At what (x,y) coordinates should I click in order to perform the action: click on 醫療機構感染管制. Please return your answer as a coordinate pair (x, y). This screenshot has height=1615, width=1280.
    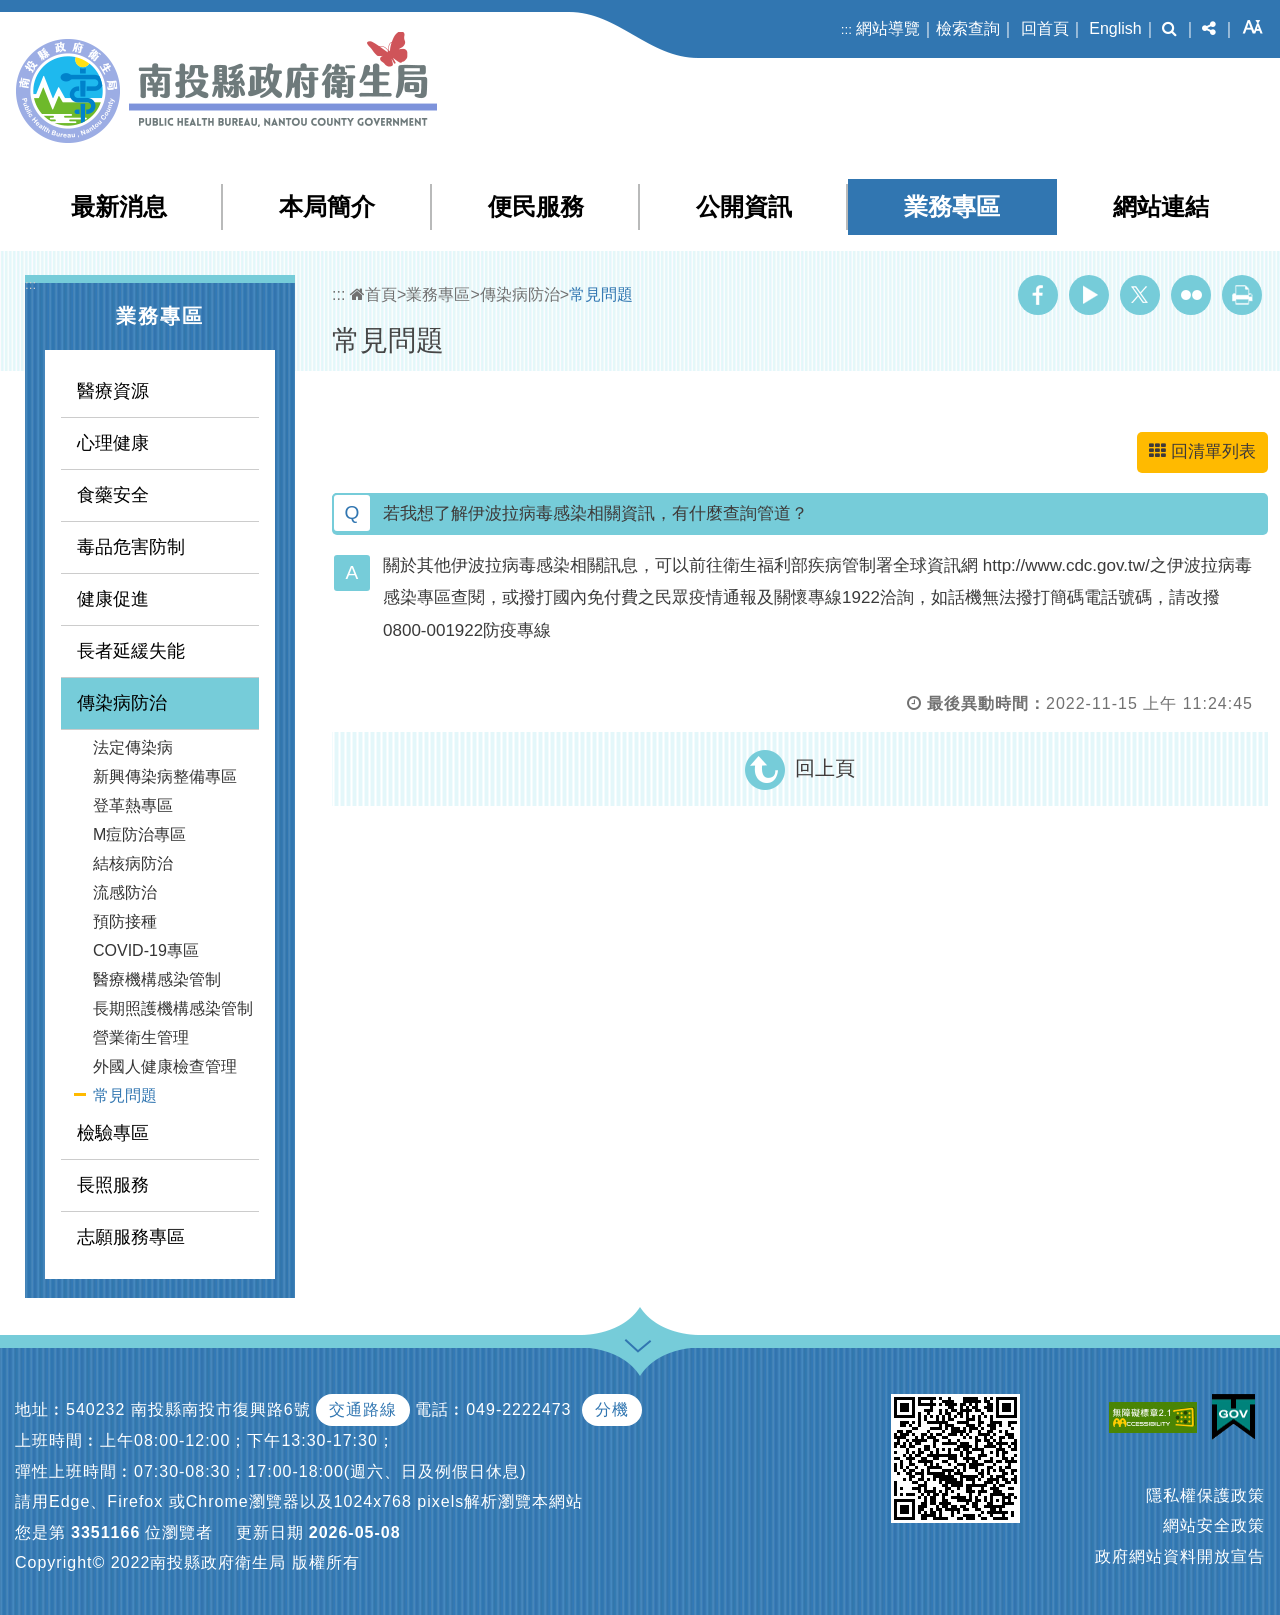
    Looking at the image, I should click on (157, 979).